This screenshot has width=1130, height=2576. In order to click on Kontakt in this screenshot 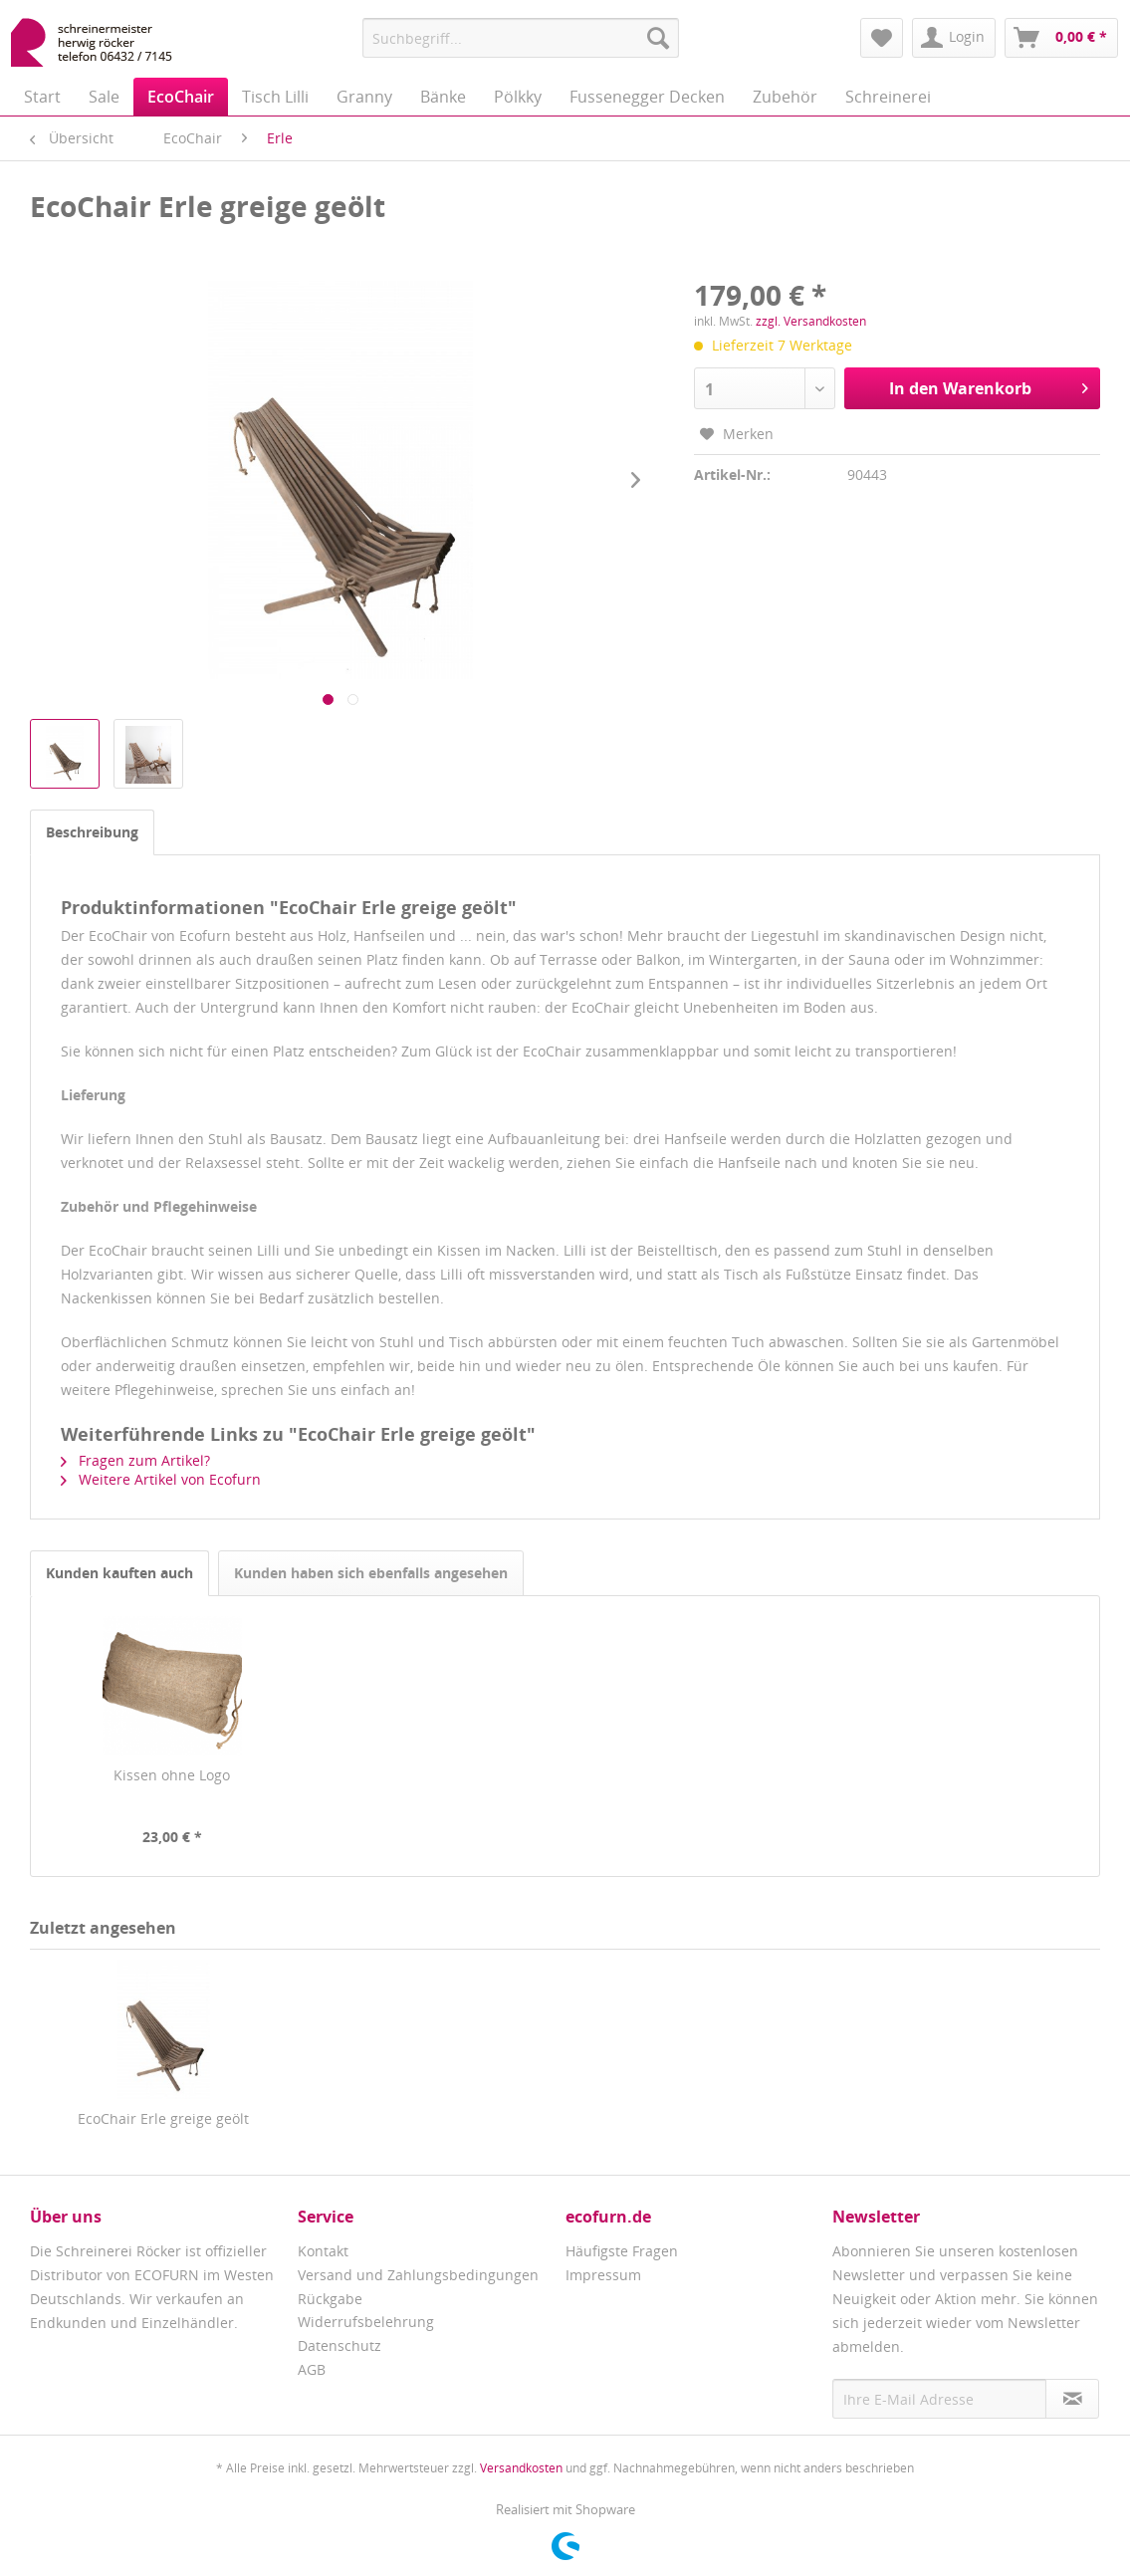, I will do `click(323, 2250)`.